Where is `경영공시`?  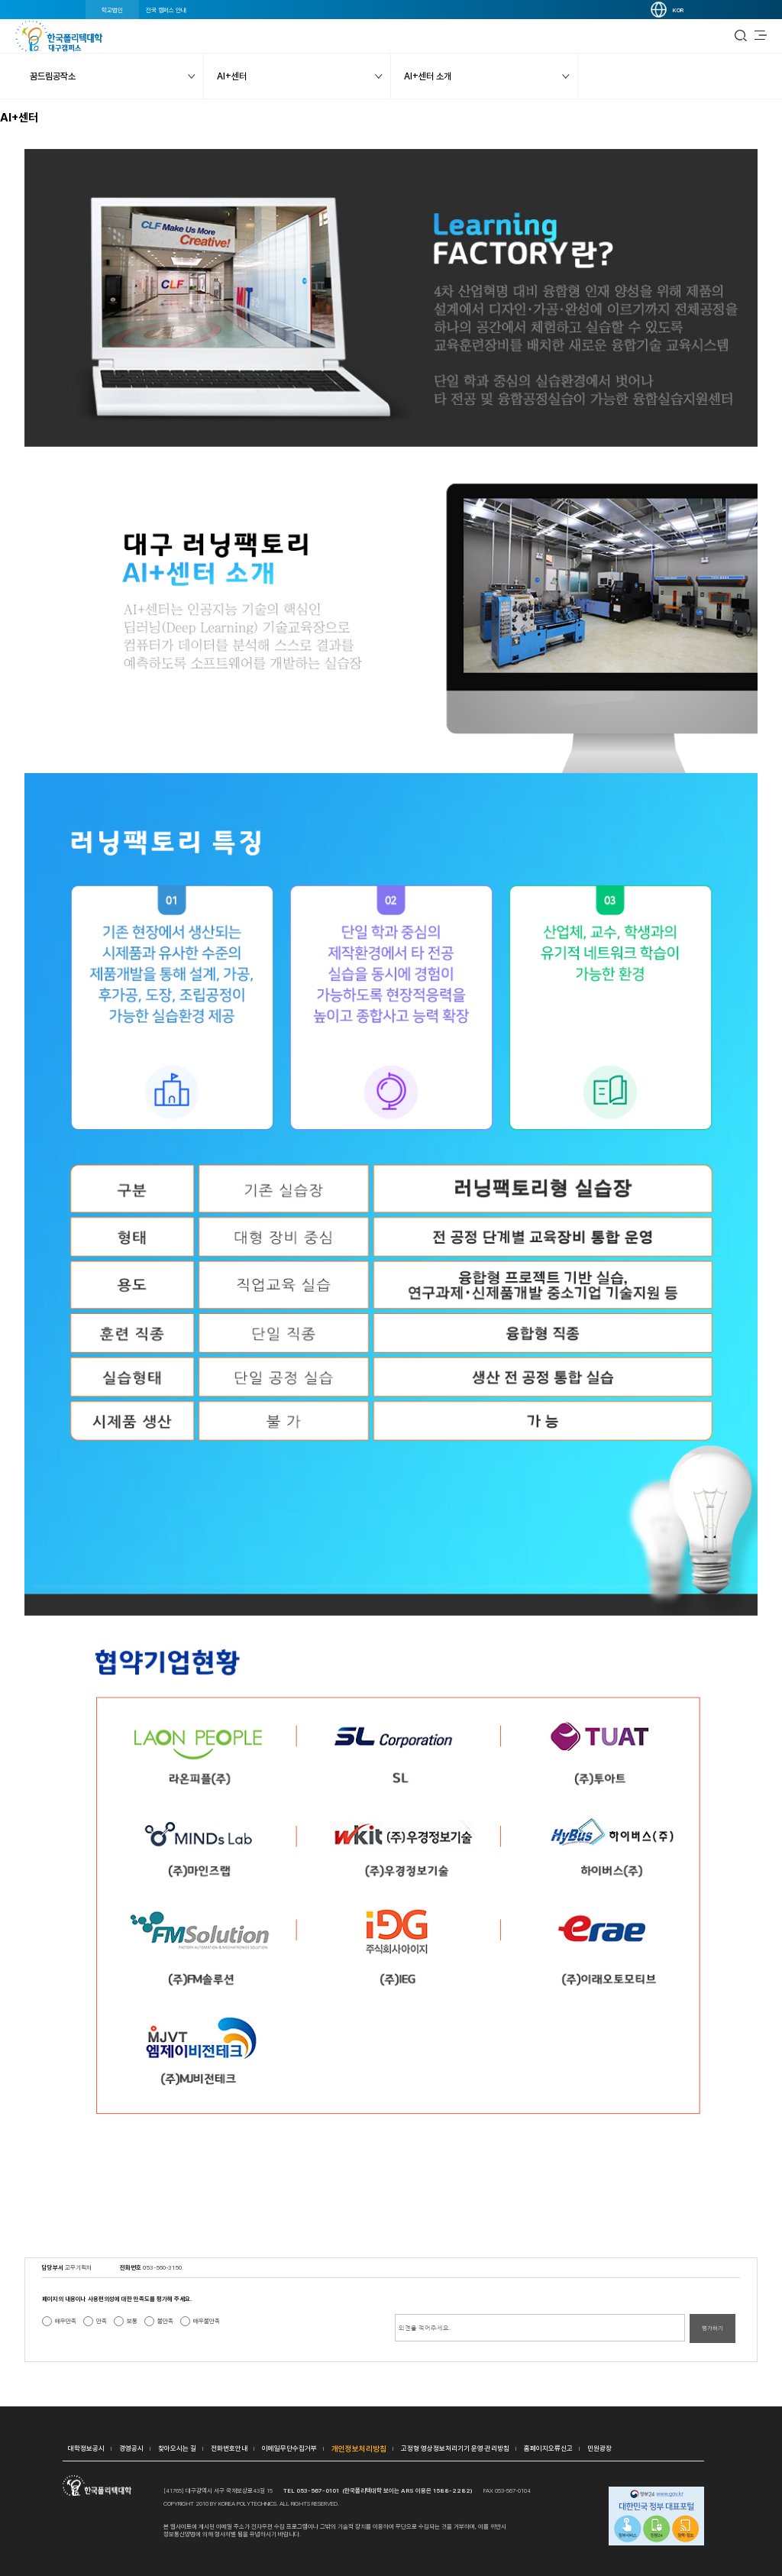
경영공시 is located at coordinates (131, 2448).